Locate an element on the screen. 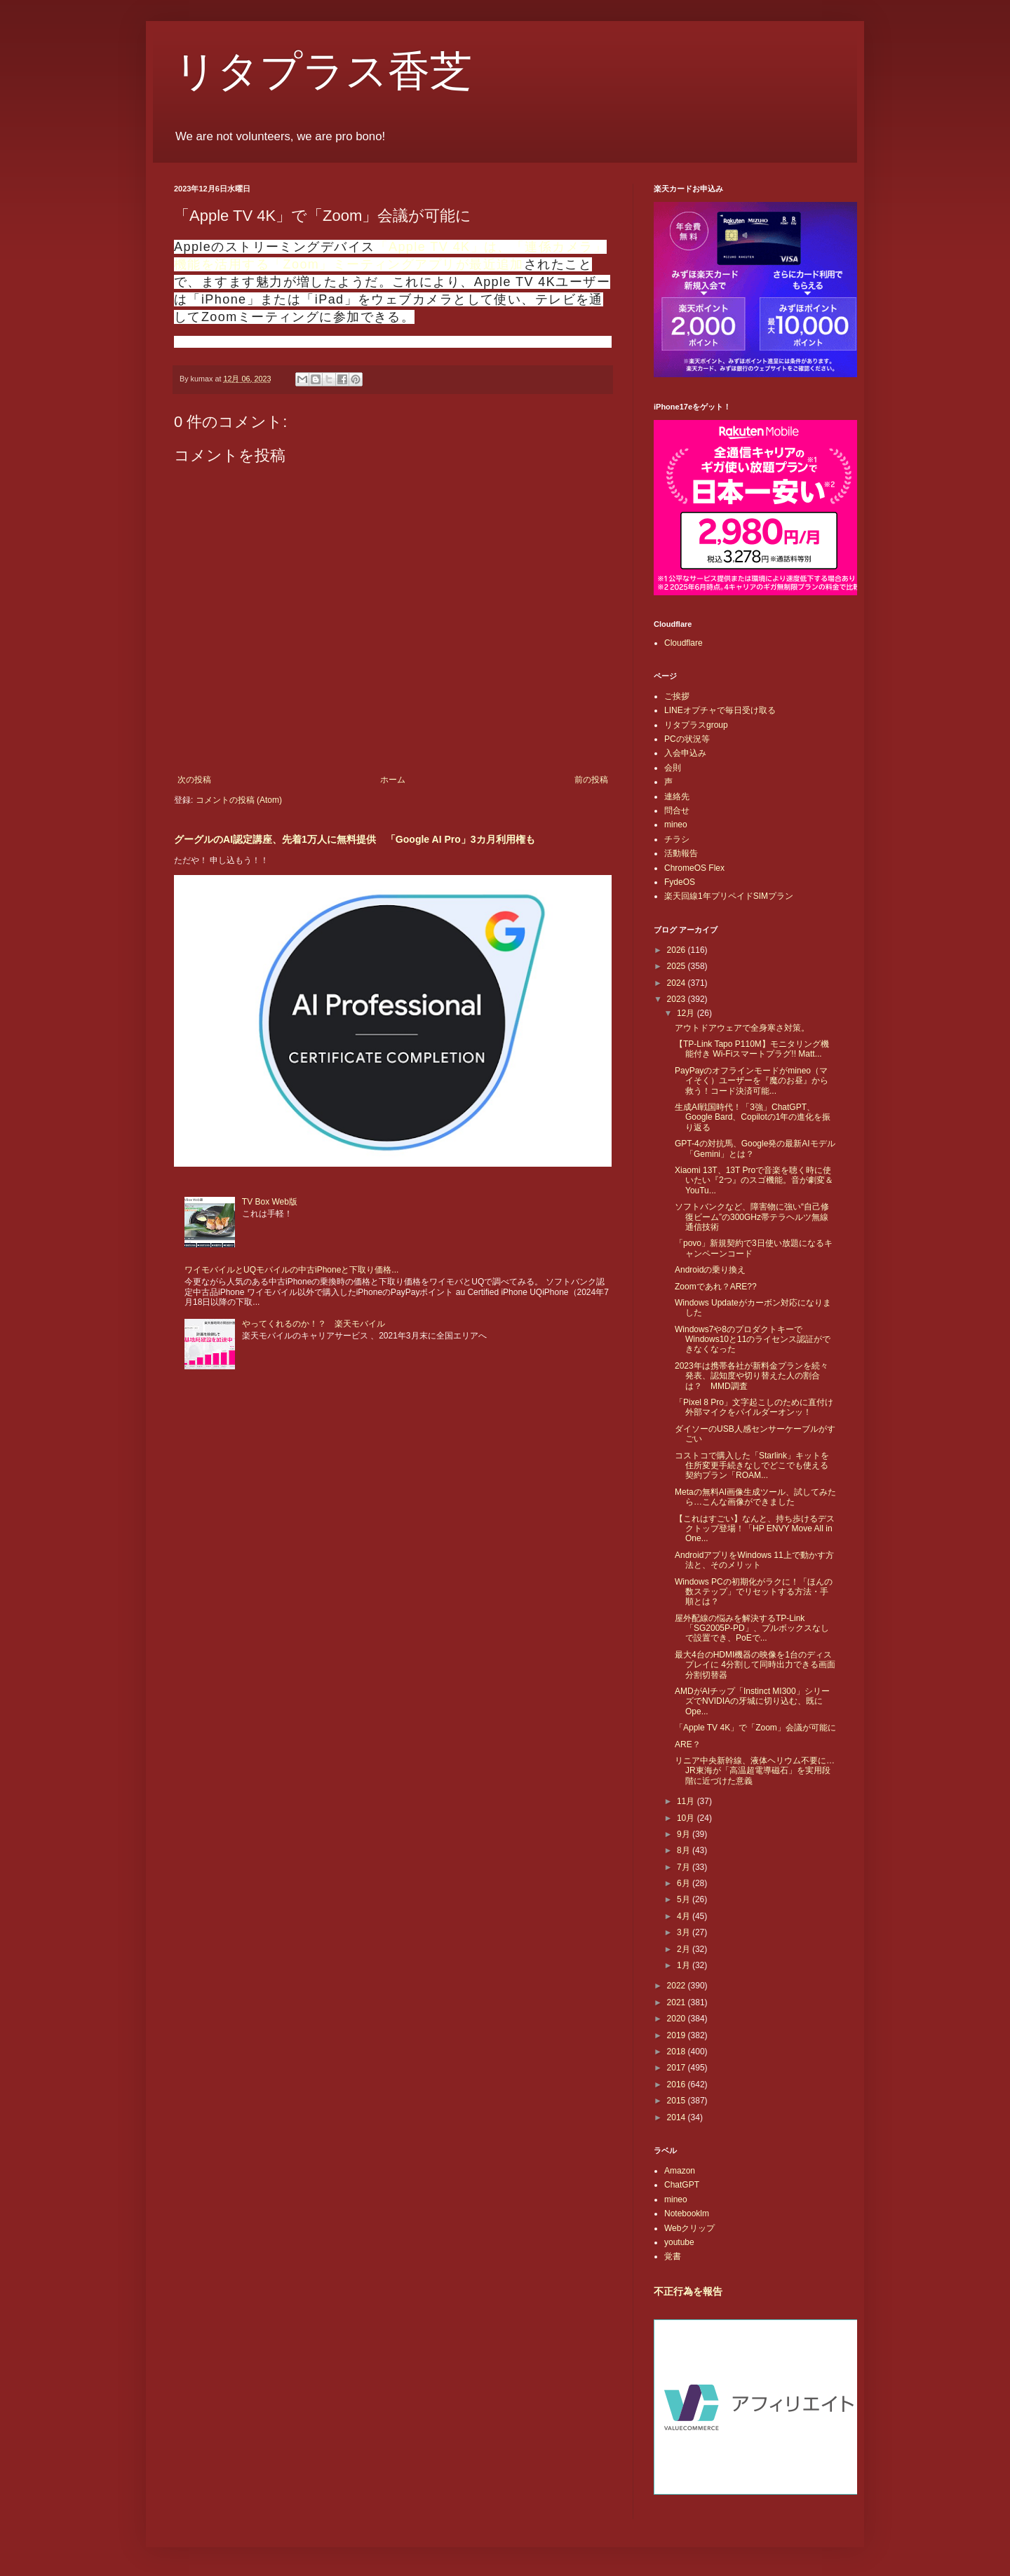 This screenshot has height=2576, width=1010. 前の投稿 is located at coordinates (591, 780).